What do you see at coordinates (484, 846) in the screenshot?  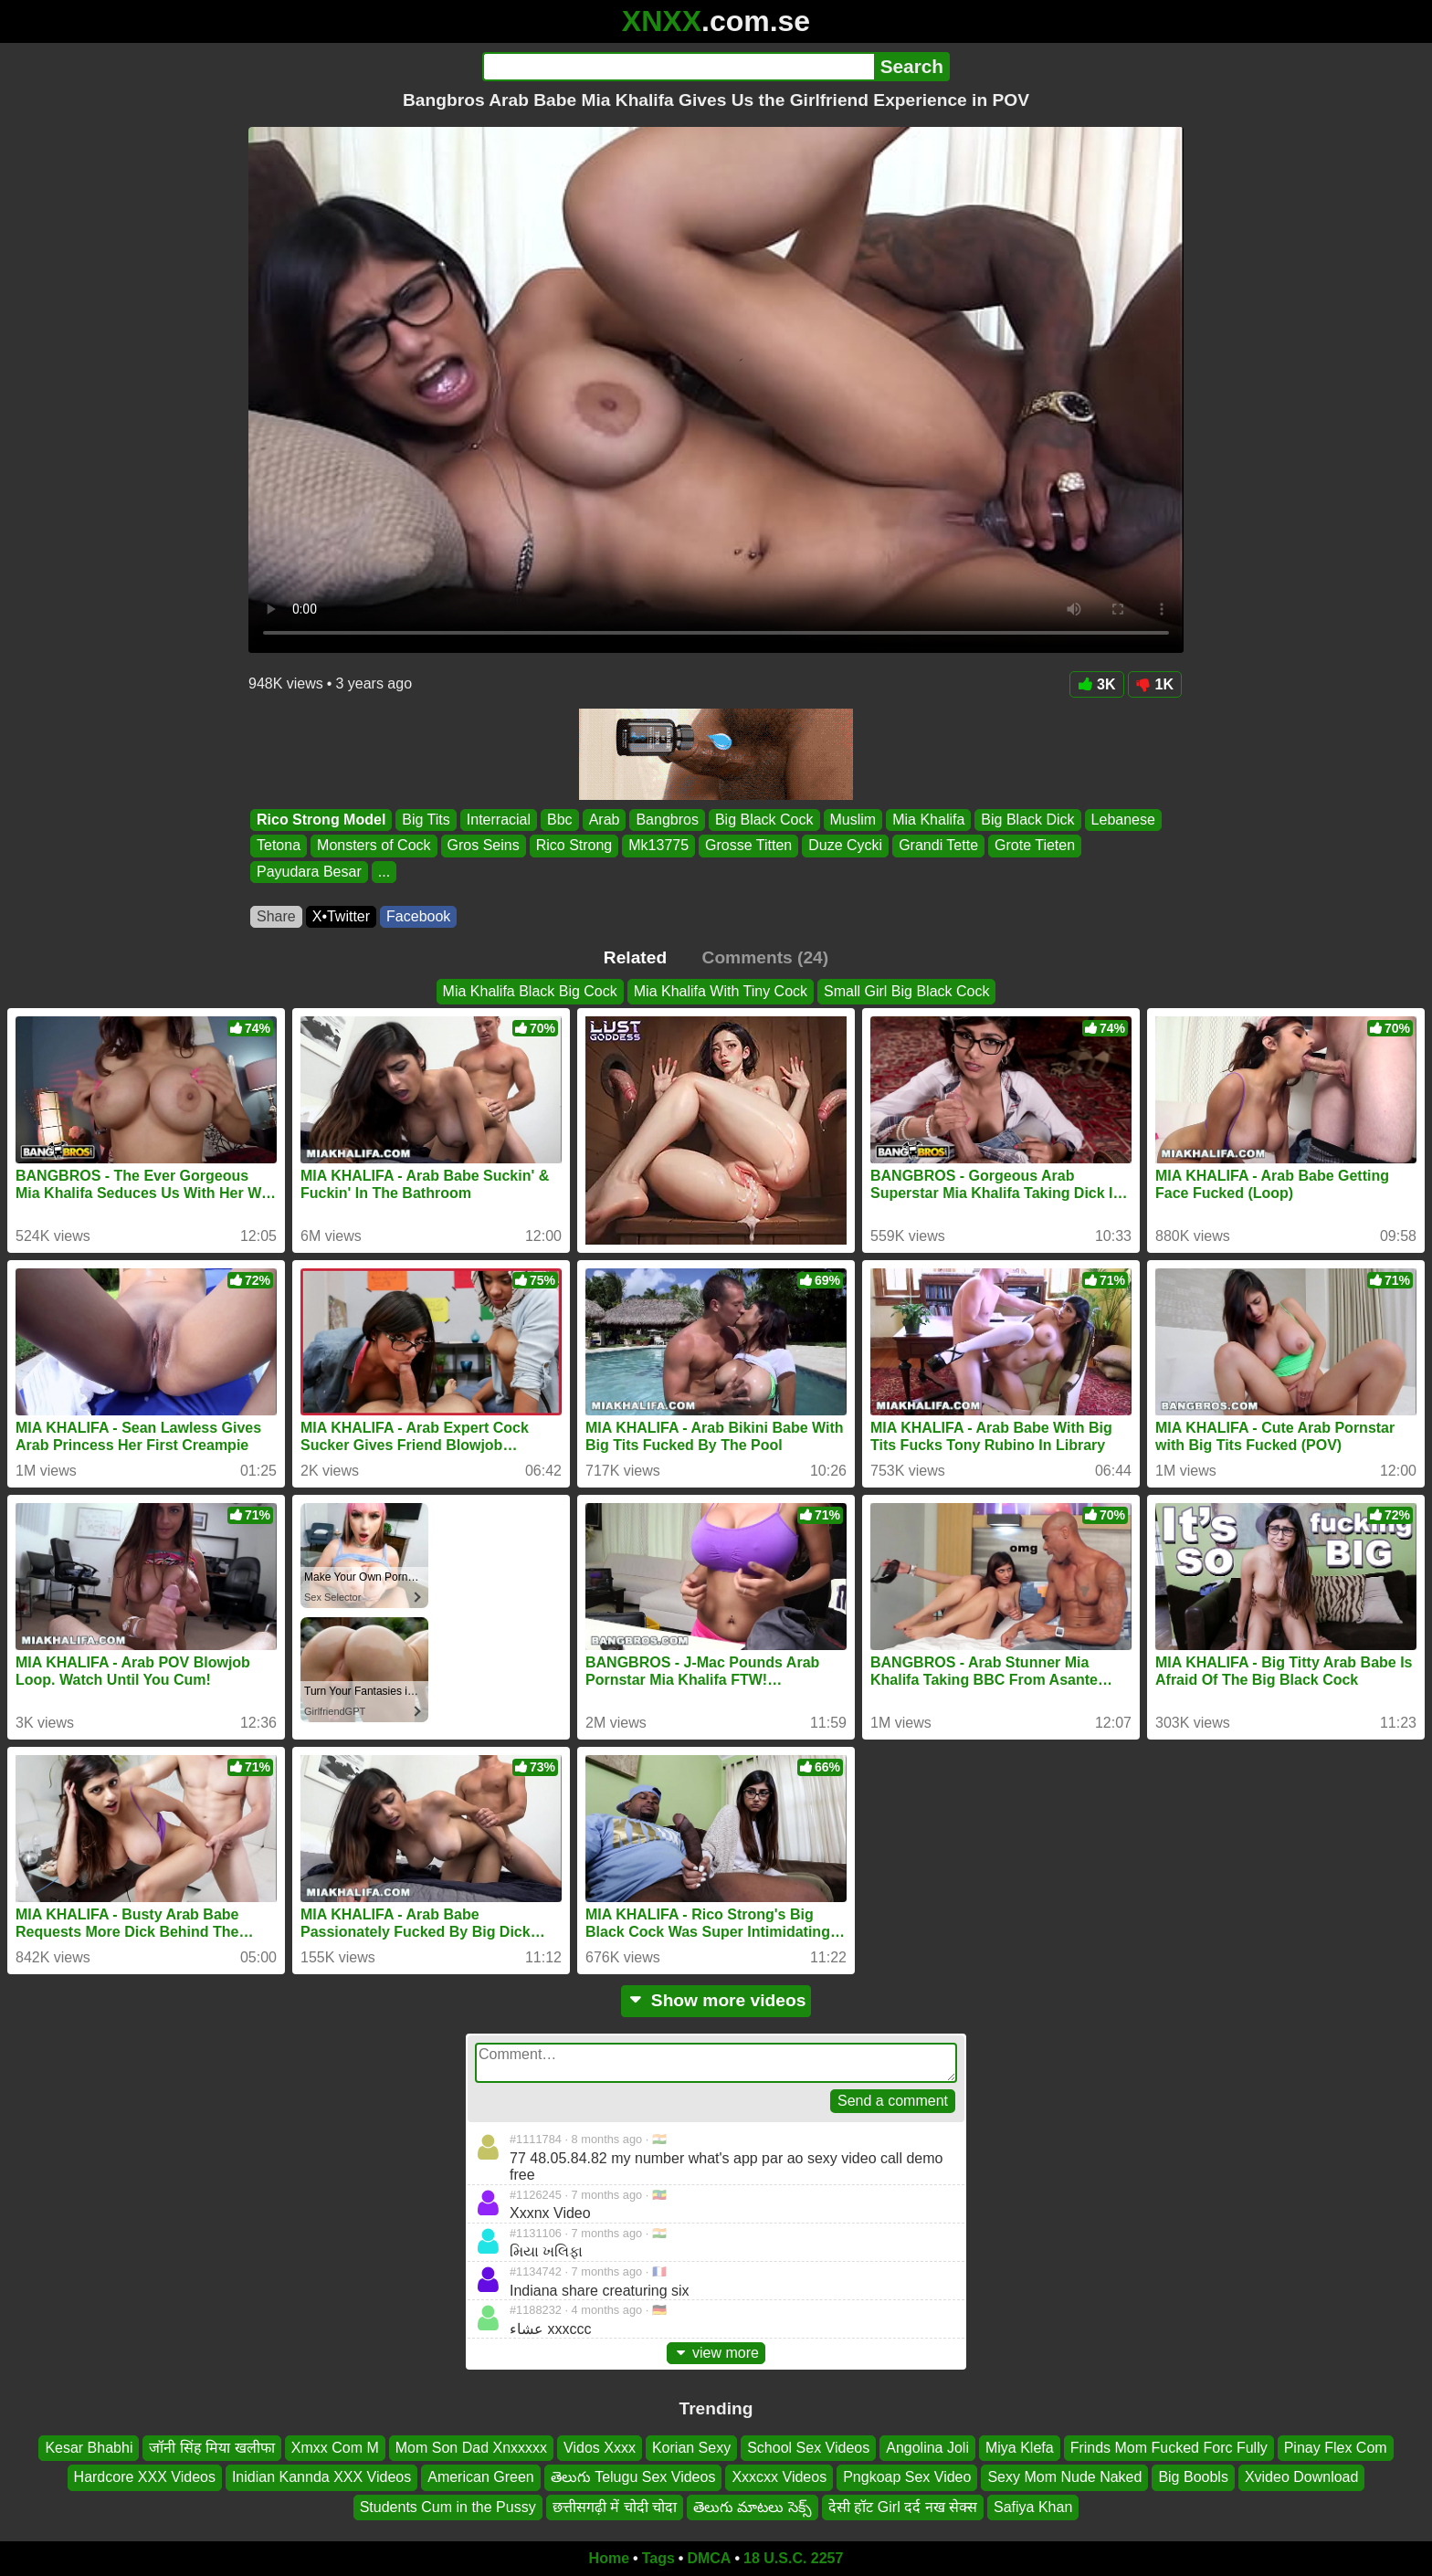 I see `Gros Seins` at bounding box center [484, 846].